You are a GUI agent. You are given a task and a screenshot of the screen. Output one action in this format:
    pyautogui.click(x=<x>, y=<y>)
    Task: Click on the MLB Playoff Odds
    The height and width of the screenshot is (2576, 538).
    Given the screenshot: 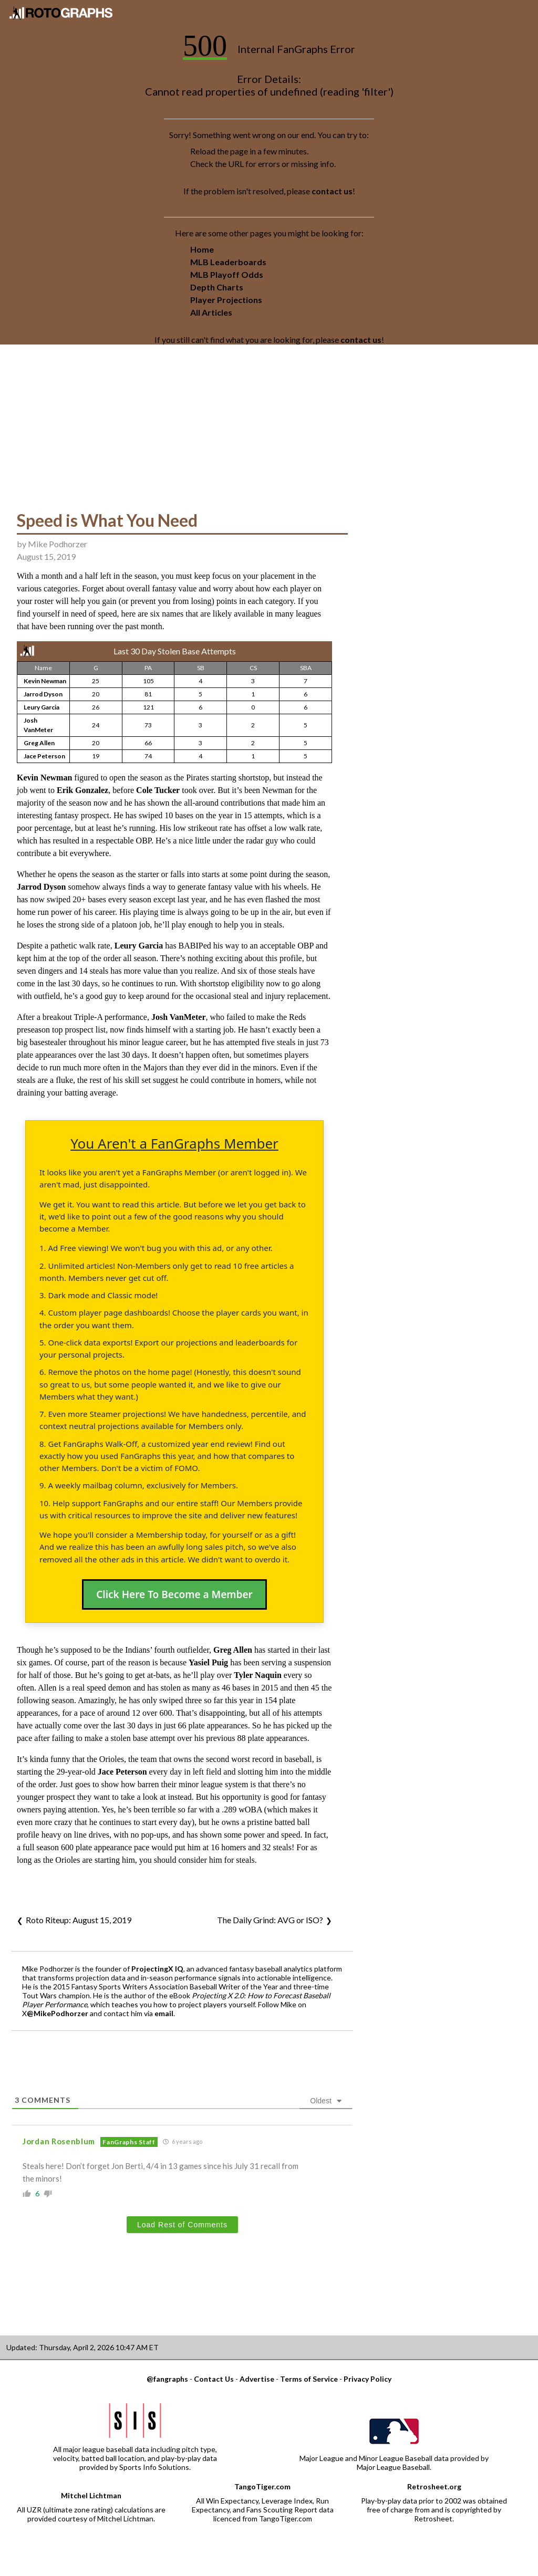 What is the action you would take?
    pyautogui.click(x=226, y=274)
    